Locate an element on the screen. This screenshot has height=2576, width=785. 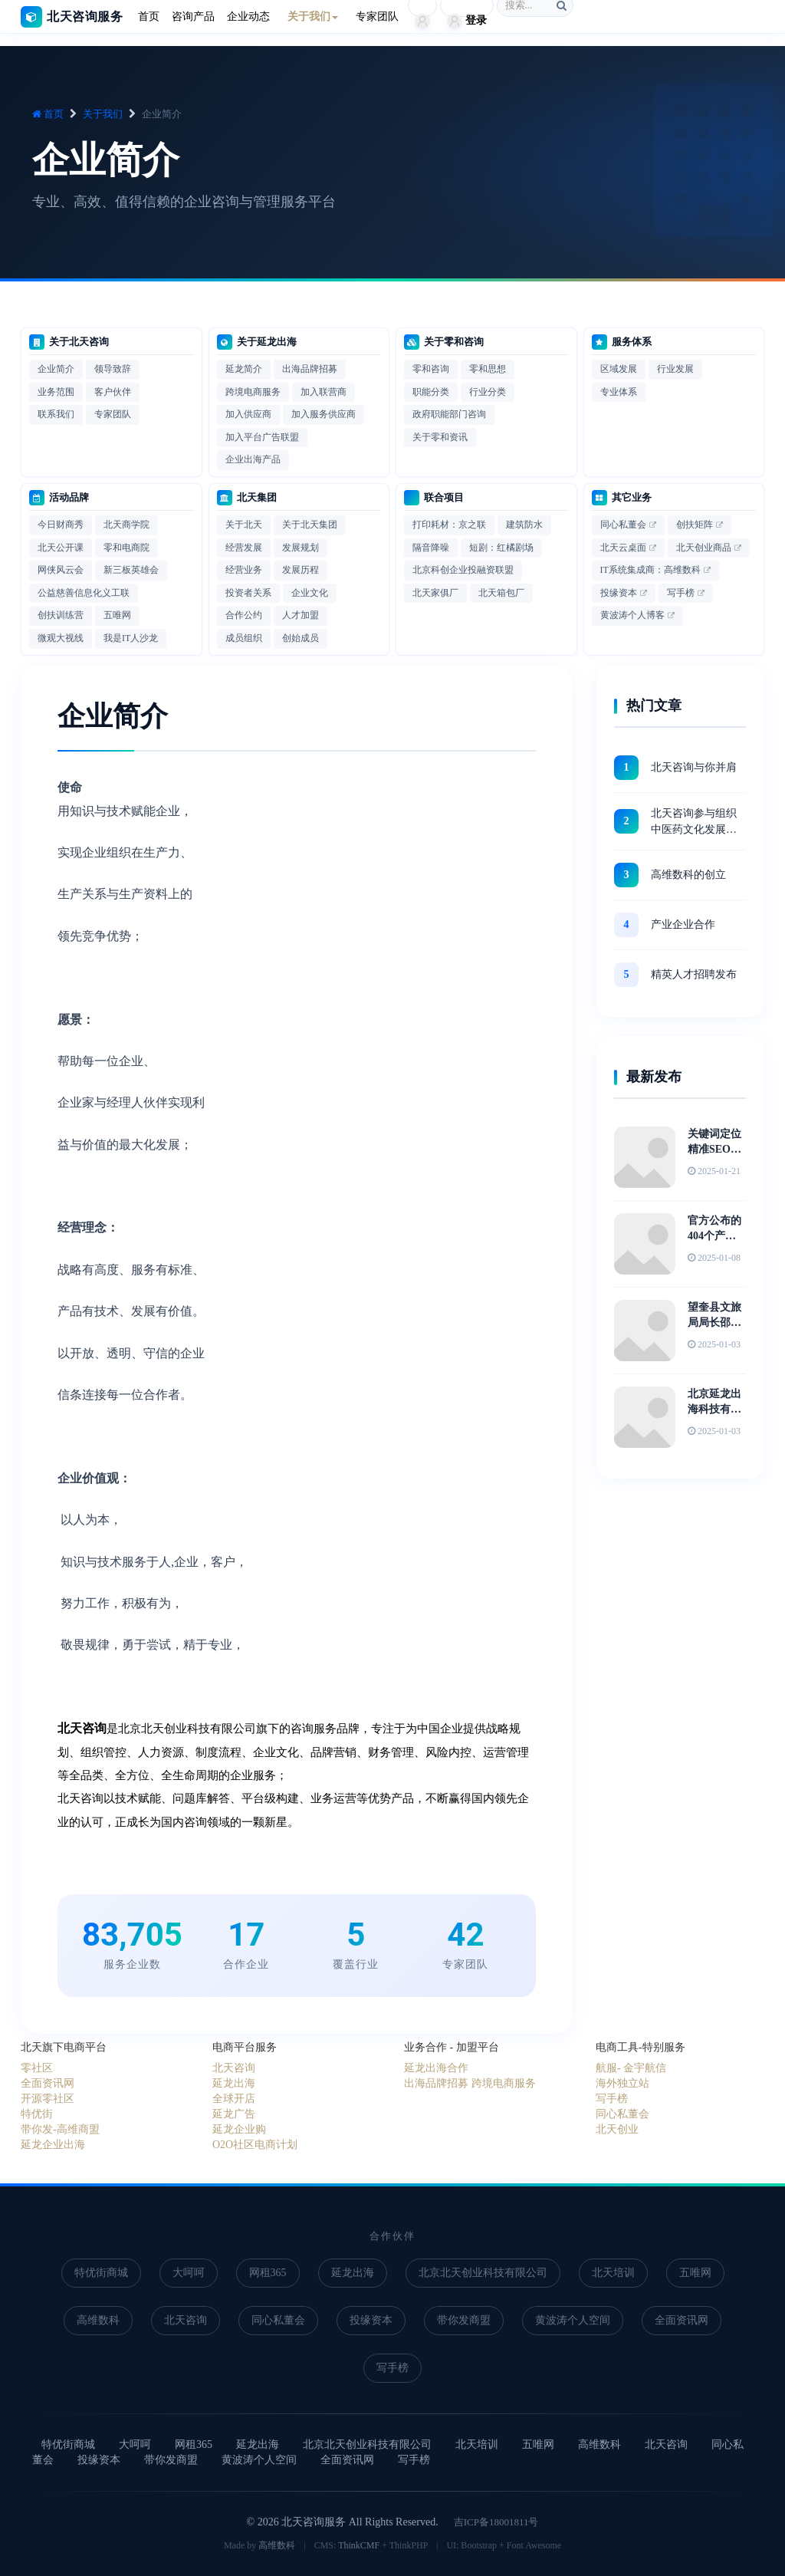
企业简介 is located at coordinates (56, 369).